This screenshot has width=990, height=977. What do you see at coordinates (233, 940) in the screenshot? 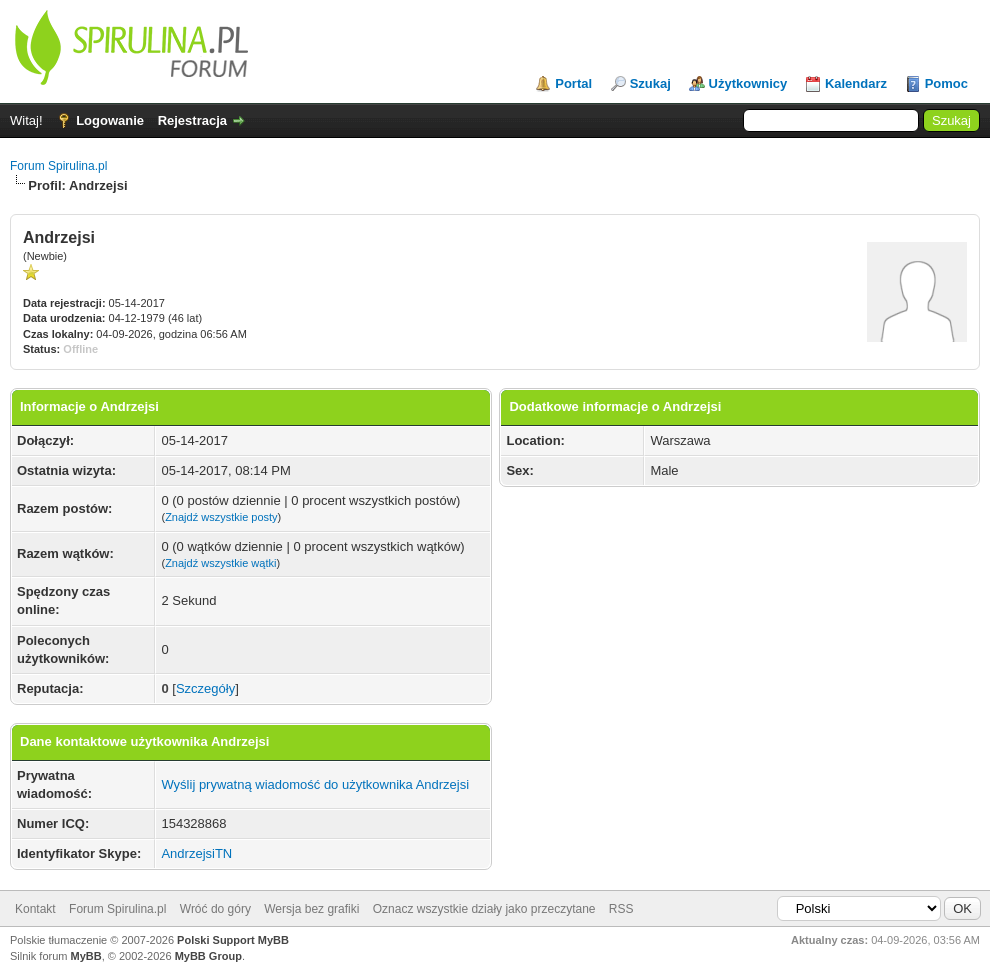
I see `Polski Support MyBB` at bounding box center [233, 940].